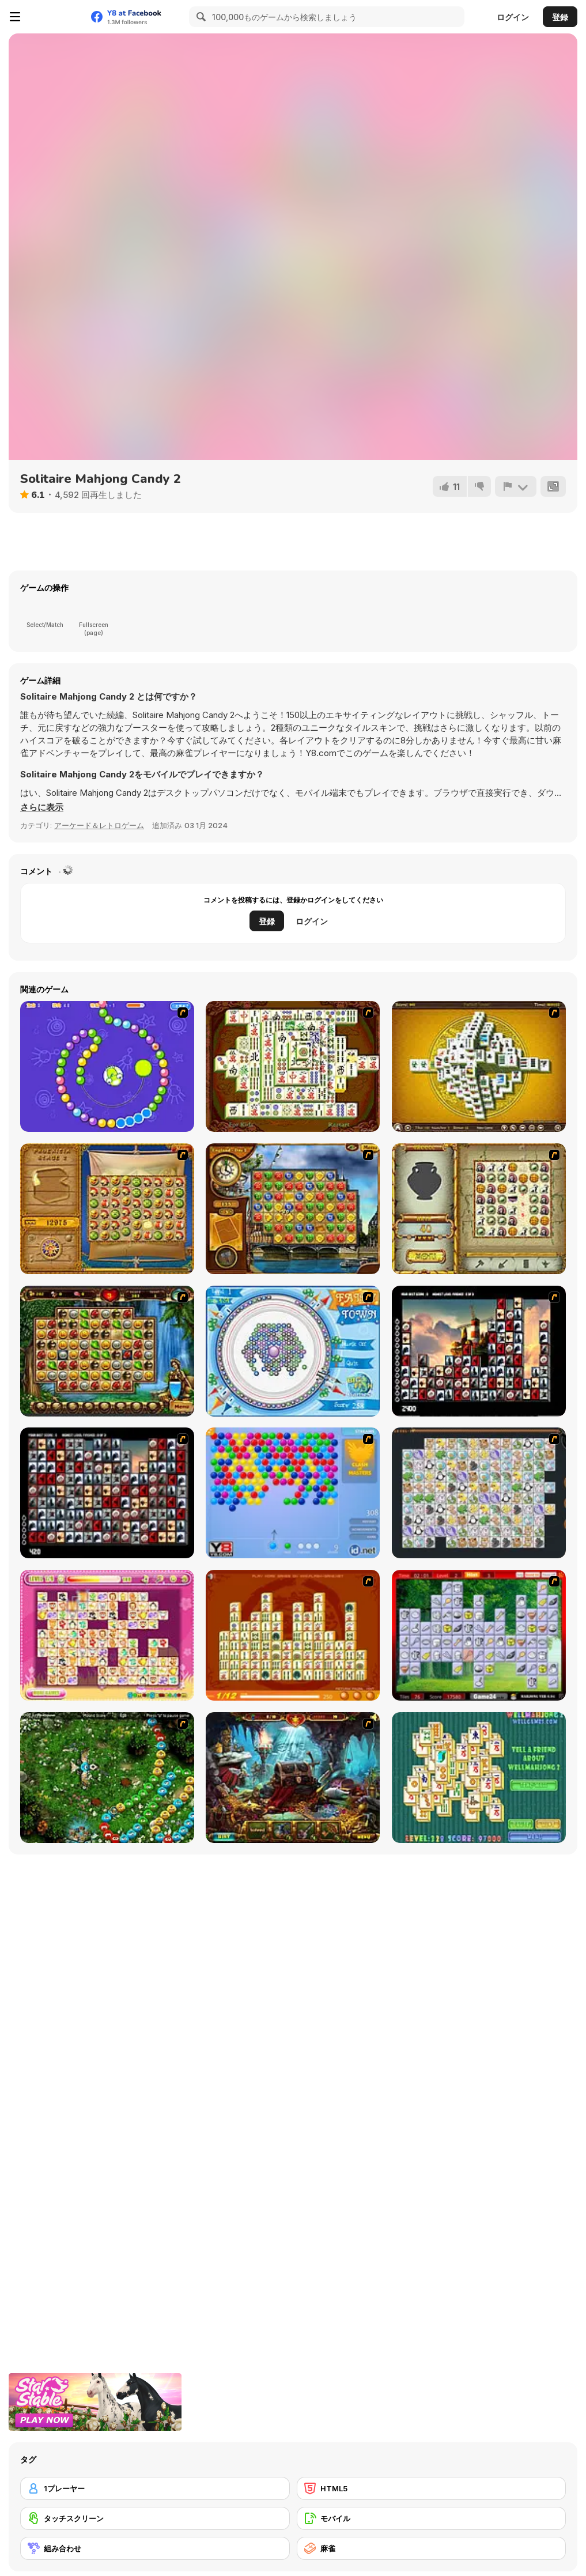 Image resolution: width=586 pixels, height=2576 pixels. What do you see at coordinates (41, 807) in the screenshot?
I see `[button]` at bounding box center [41, 807].